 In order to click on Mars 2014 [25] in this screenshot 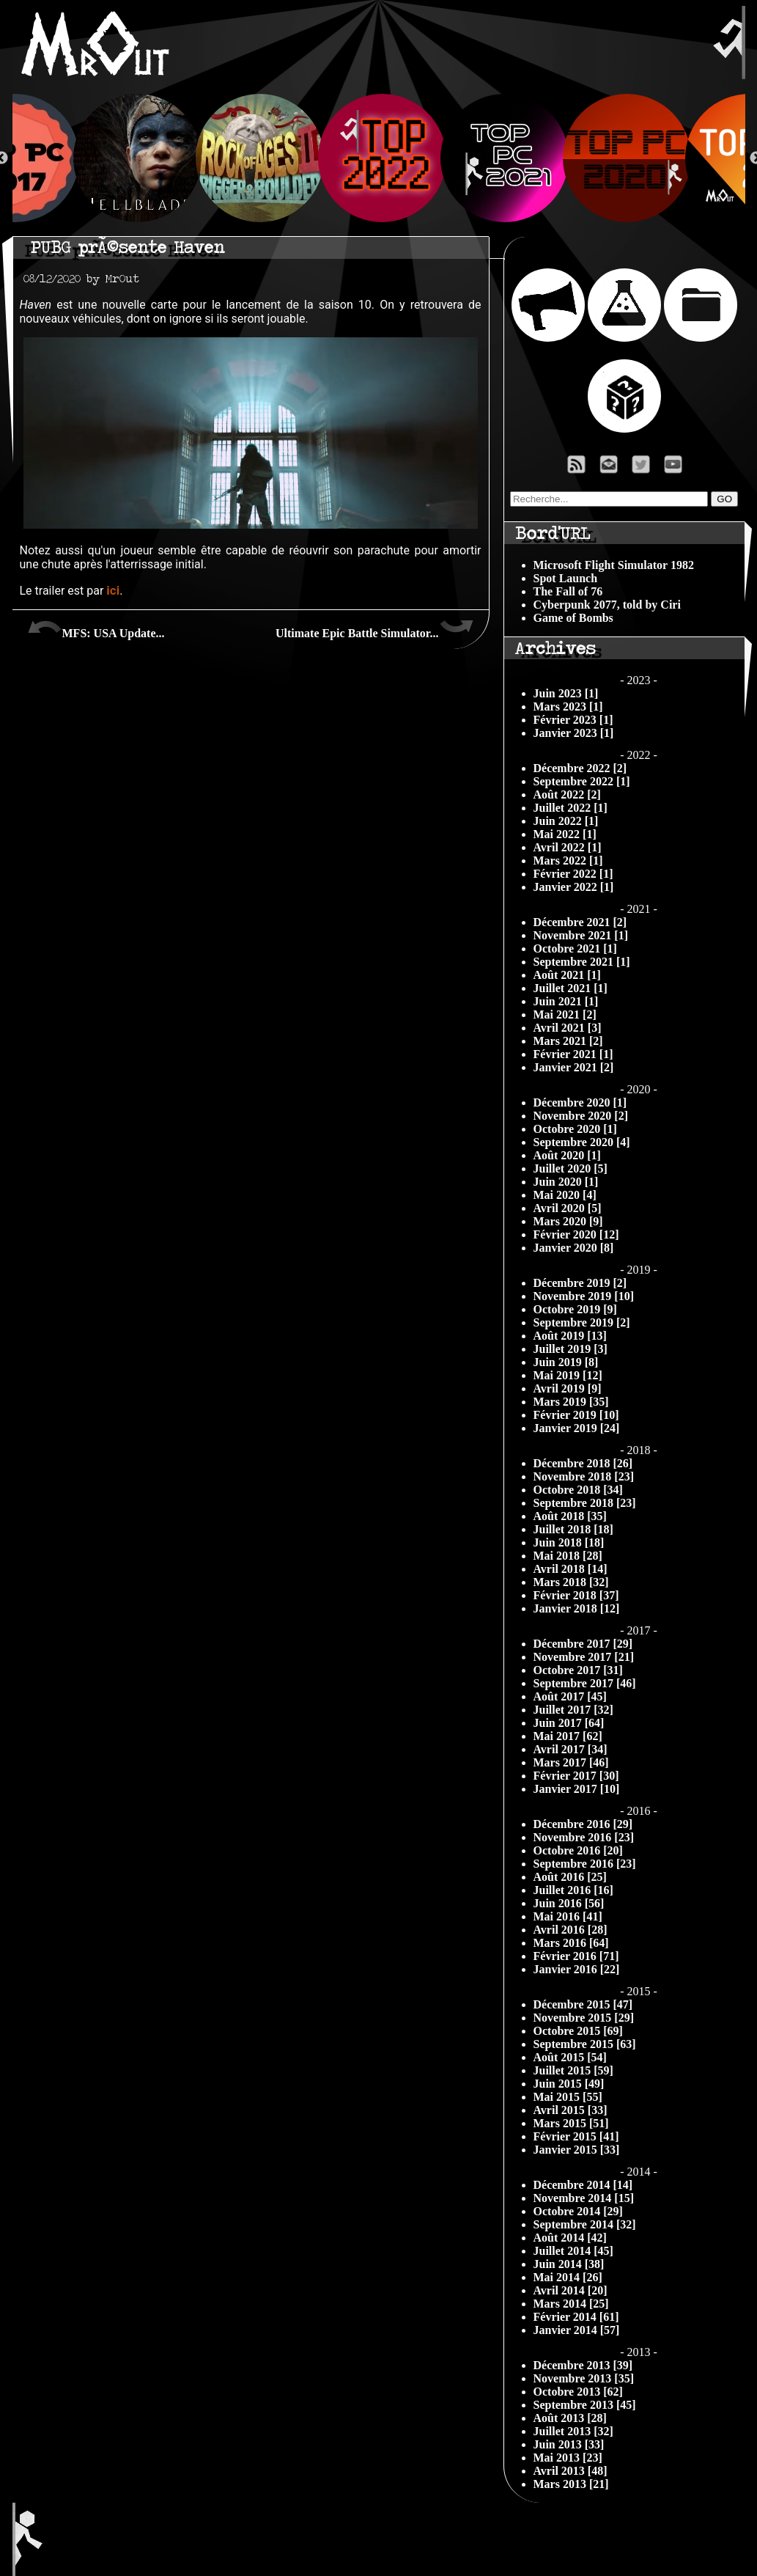, I will do `click(571, 2303)`.